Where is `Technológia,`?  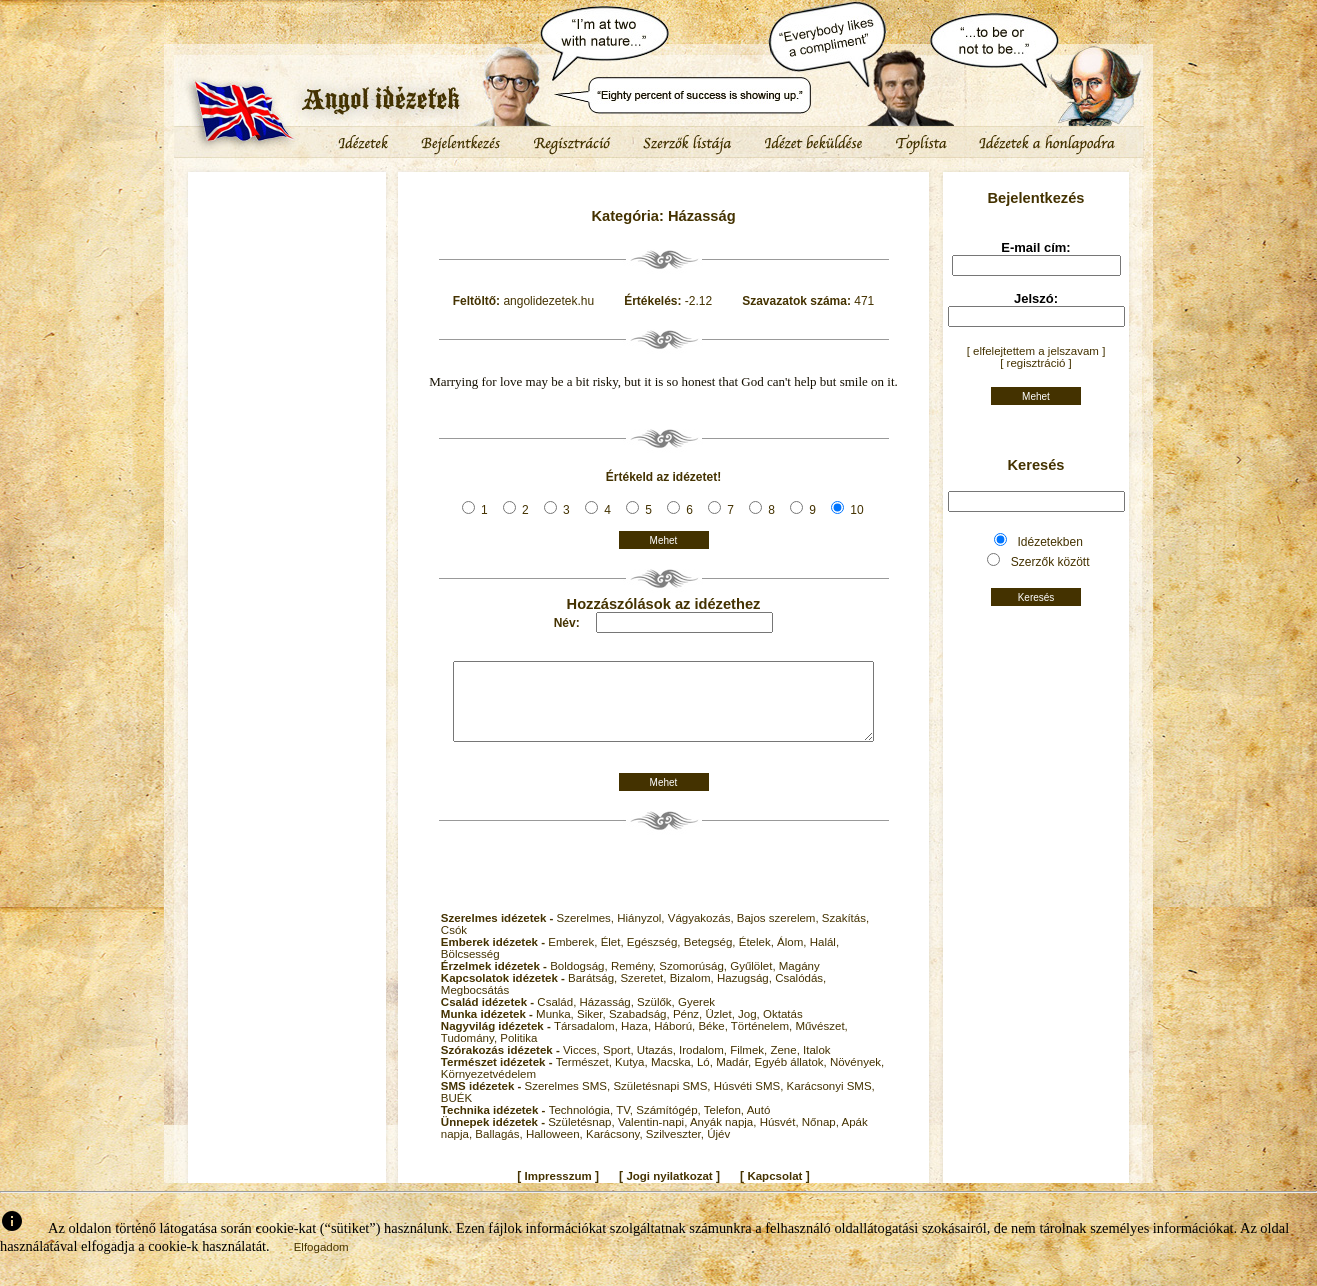 Technológia, is located at coordinates (583, 1125).